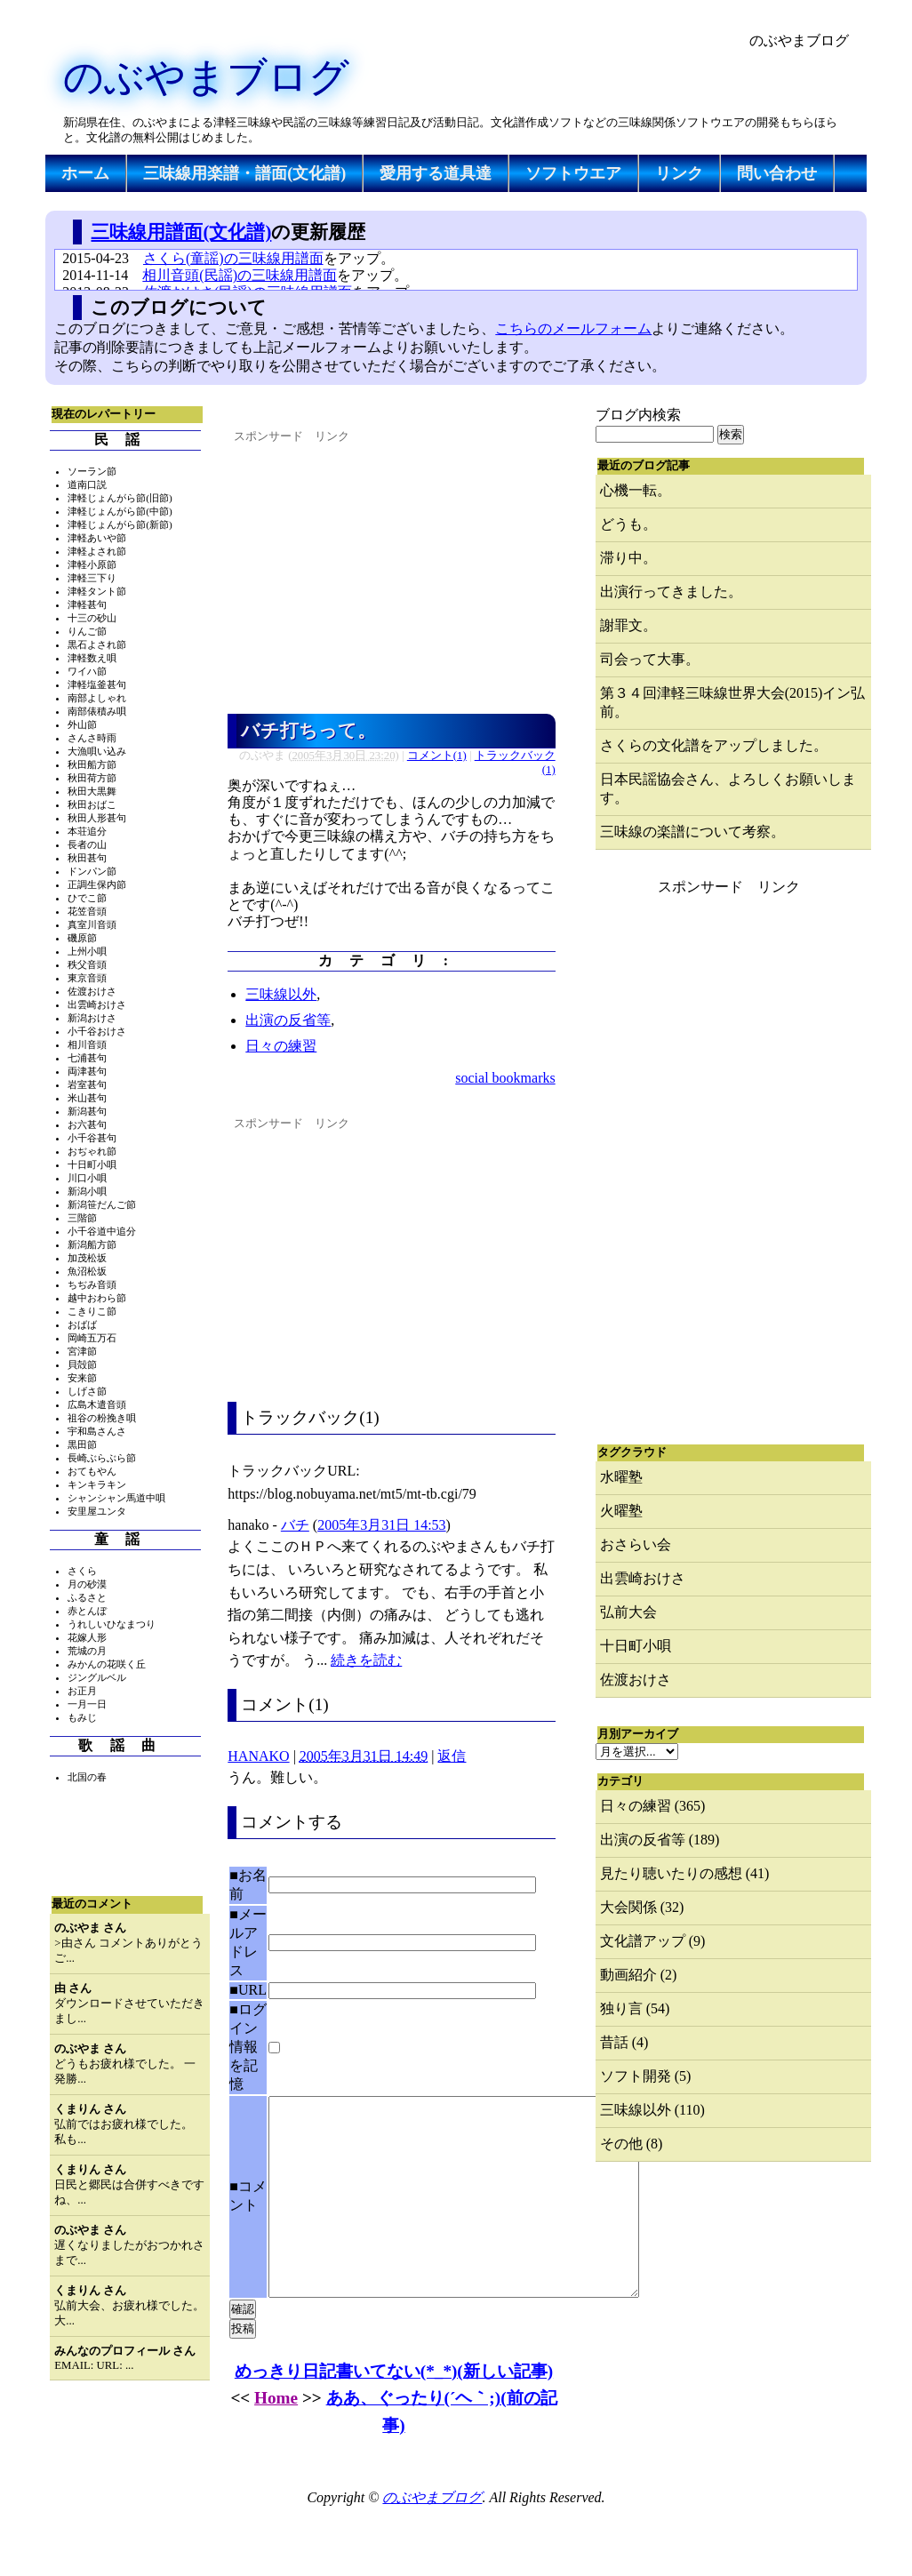  I want to click on 三味線用譜面(文化譜), so click(181, 231).